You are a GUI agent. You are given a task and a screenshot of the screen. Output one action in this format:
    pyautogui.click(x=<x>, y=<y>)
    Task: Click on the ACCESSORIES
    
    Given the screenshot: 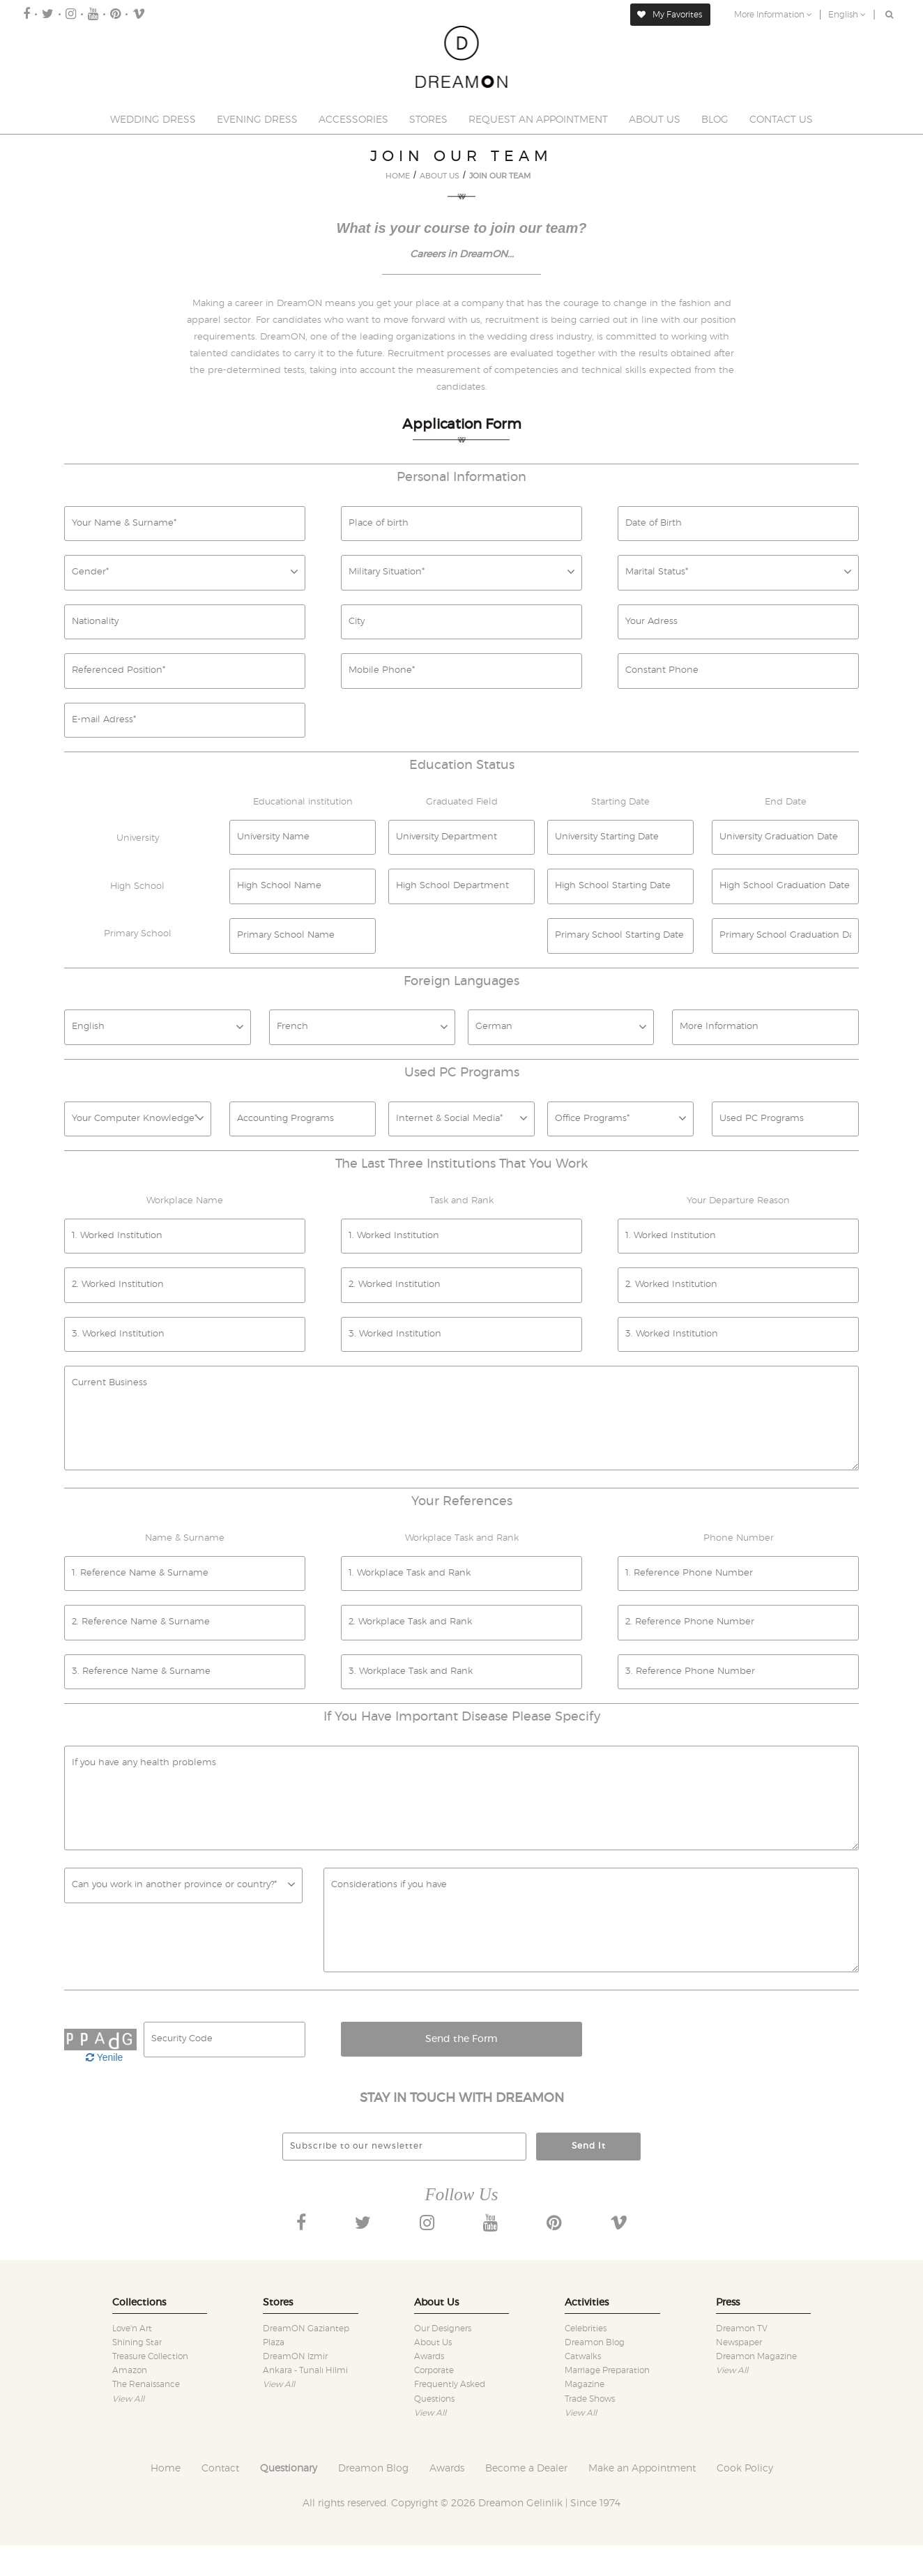 What is the action you would take?
    pyautogui.click(x=353, y=120)
    